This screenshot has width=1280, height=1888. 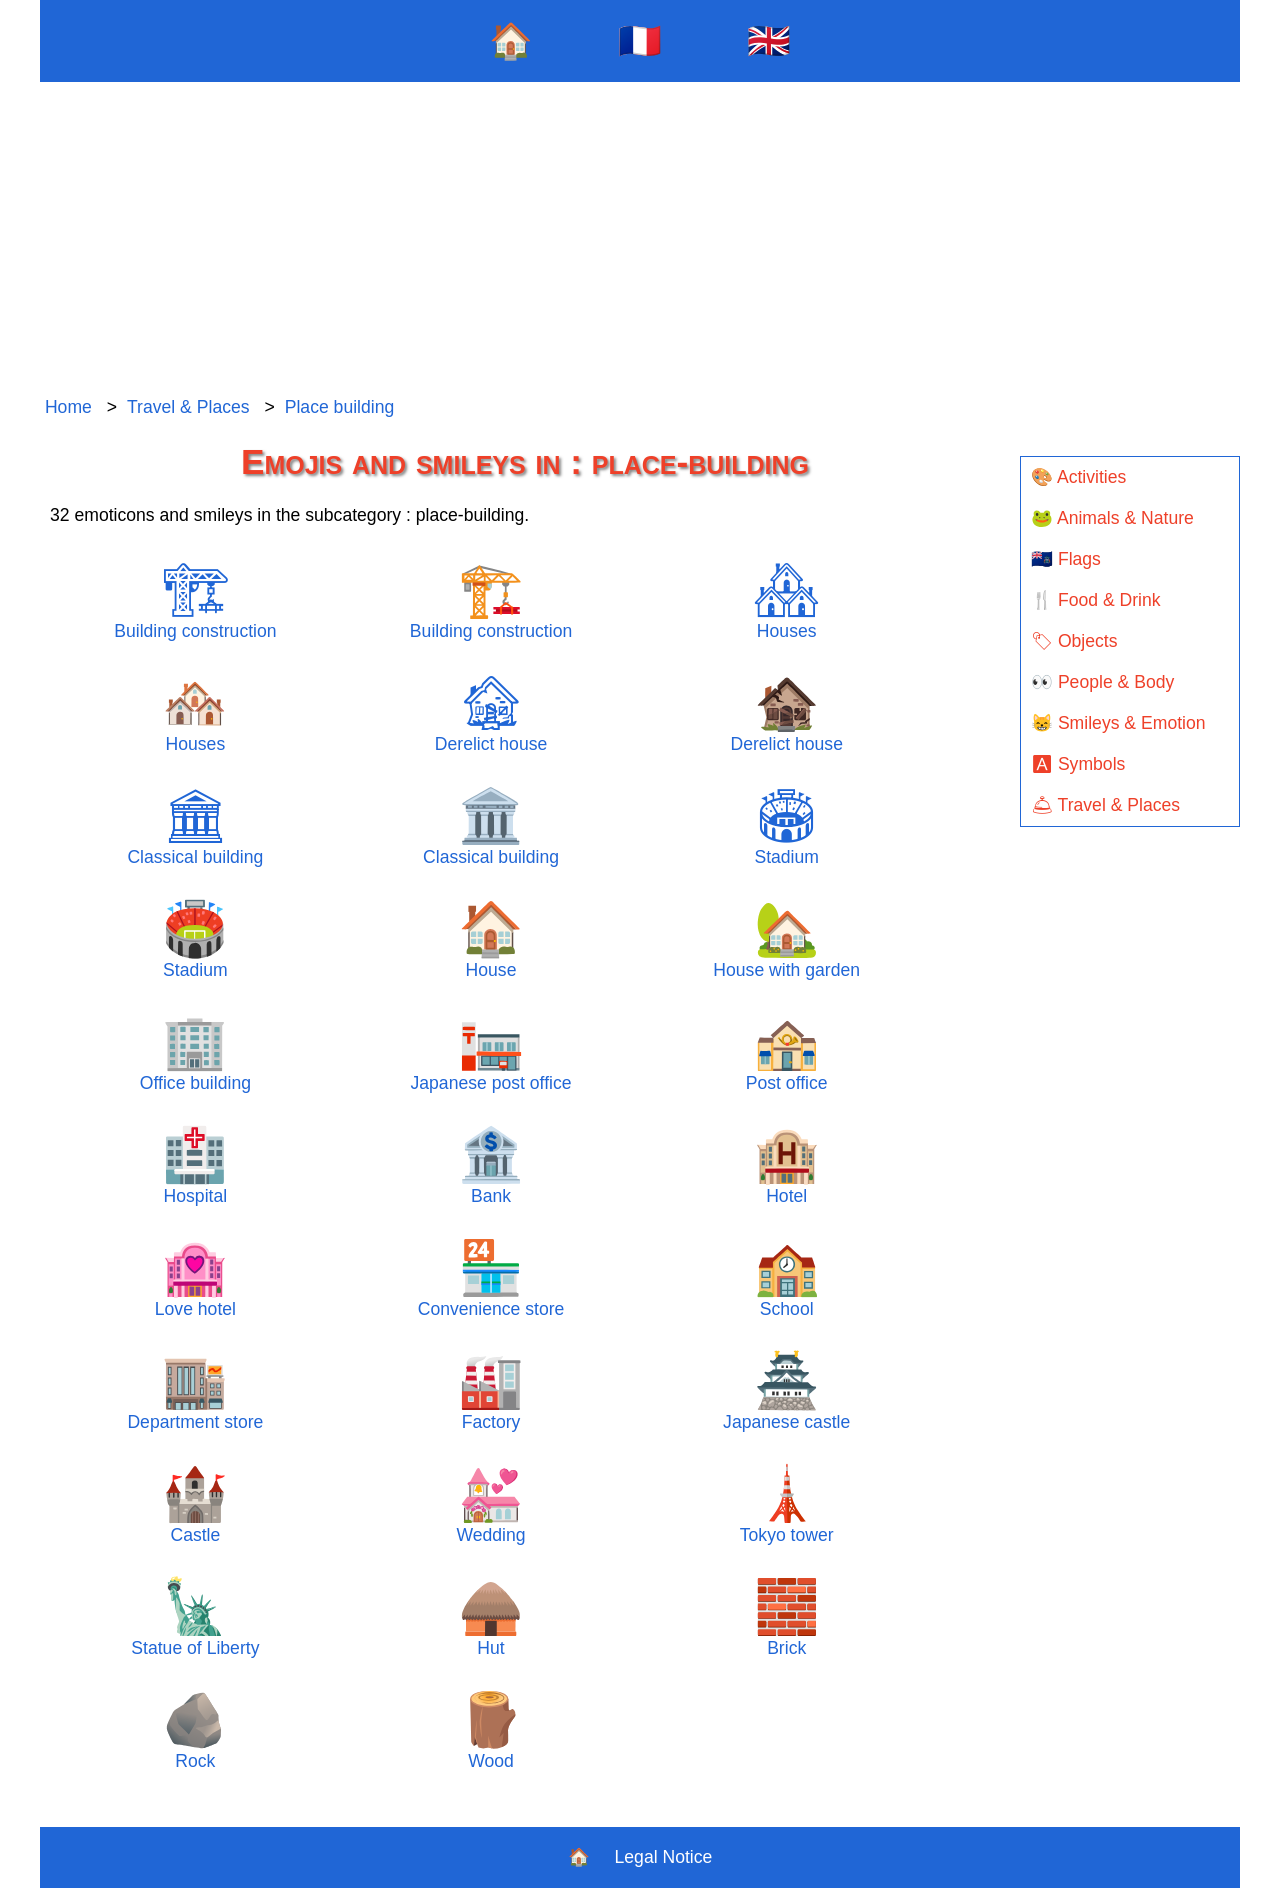 I want to click on 🇫🇷, so click(x=640, y=40).